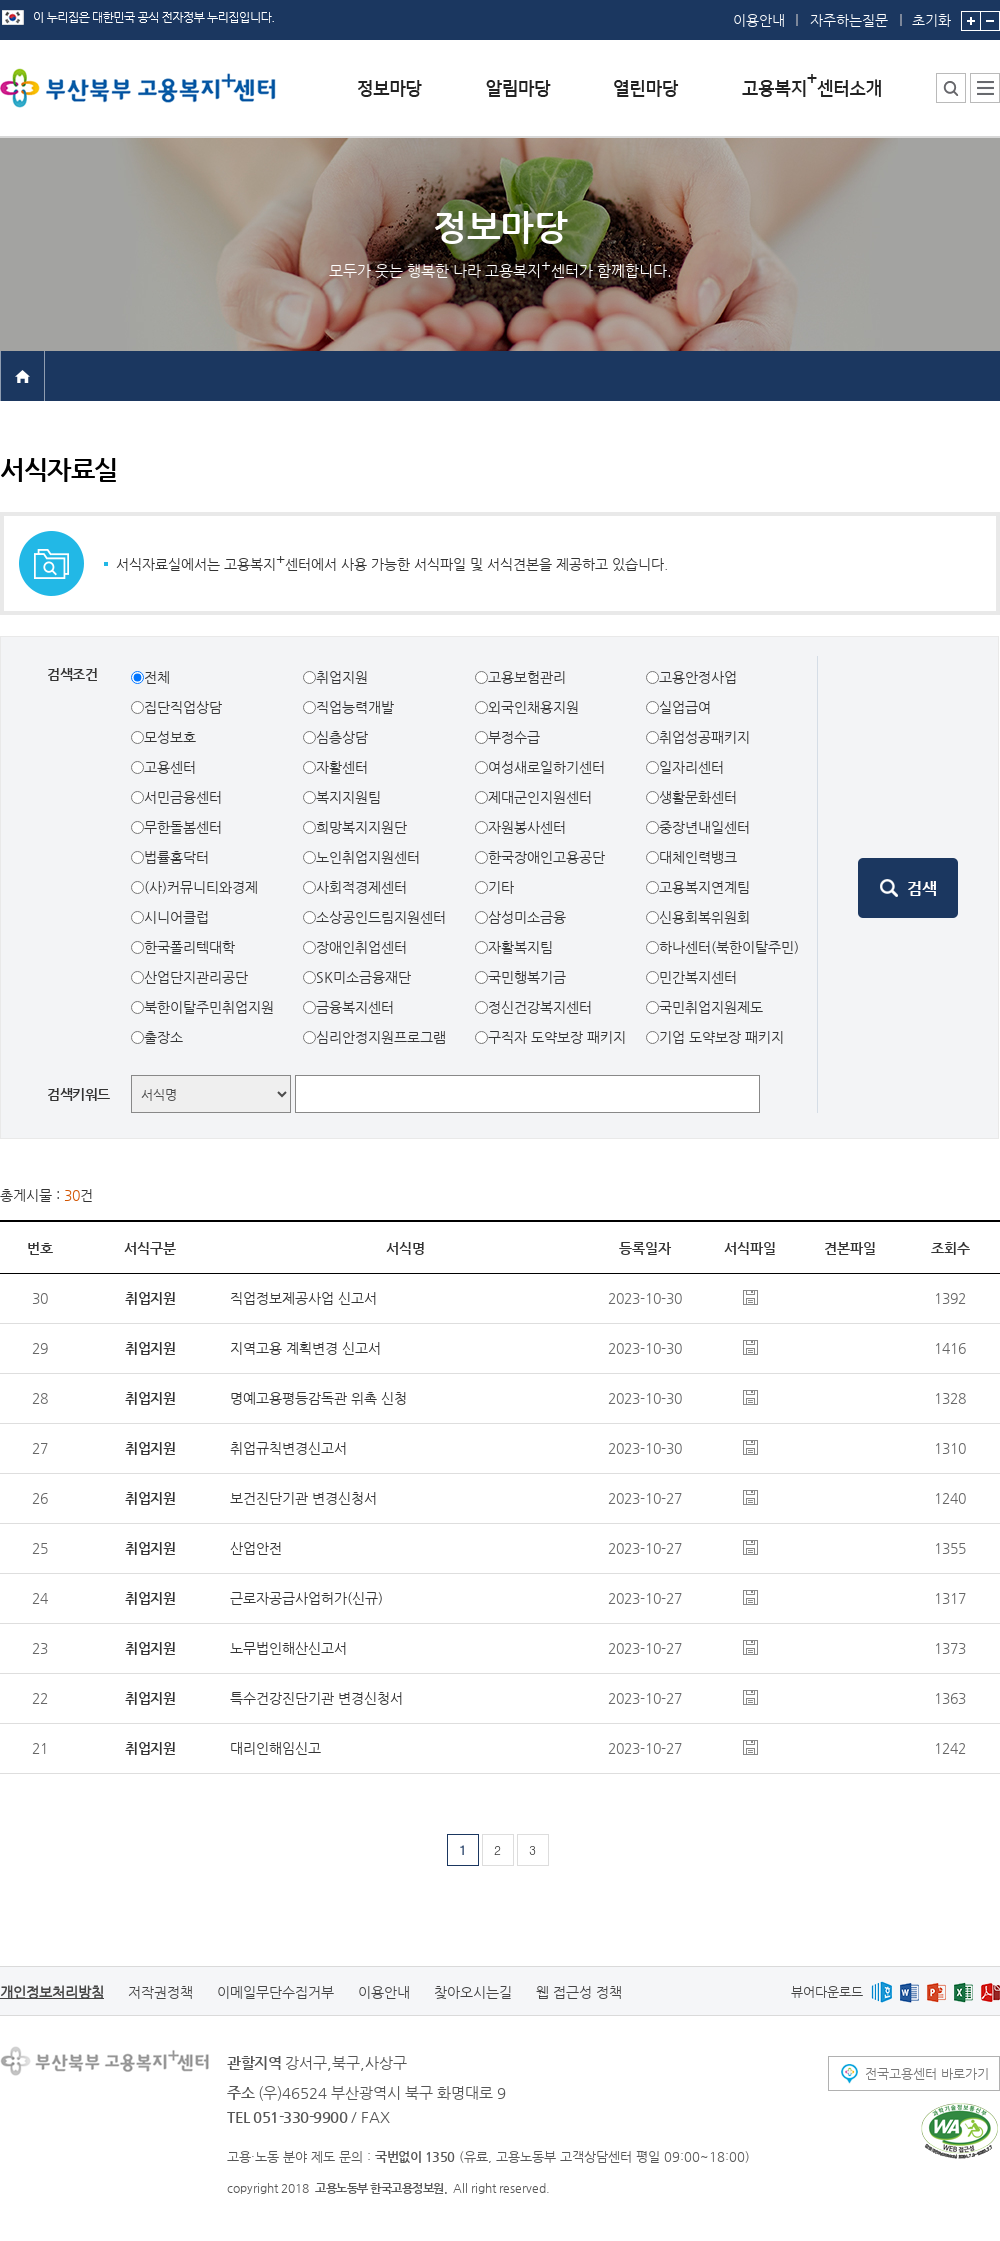 This screenshot has width=1000, height=2241. Describe the element at coordinates (201, 887) in the screenshot. I see `(사)커뮤니티와경제` at that location.